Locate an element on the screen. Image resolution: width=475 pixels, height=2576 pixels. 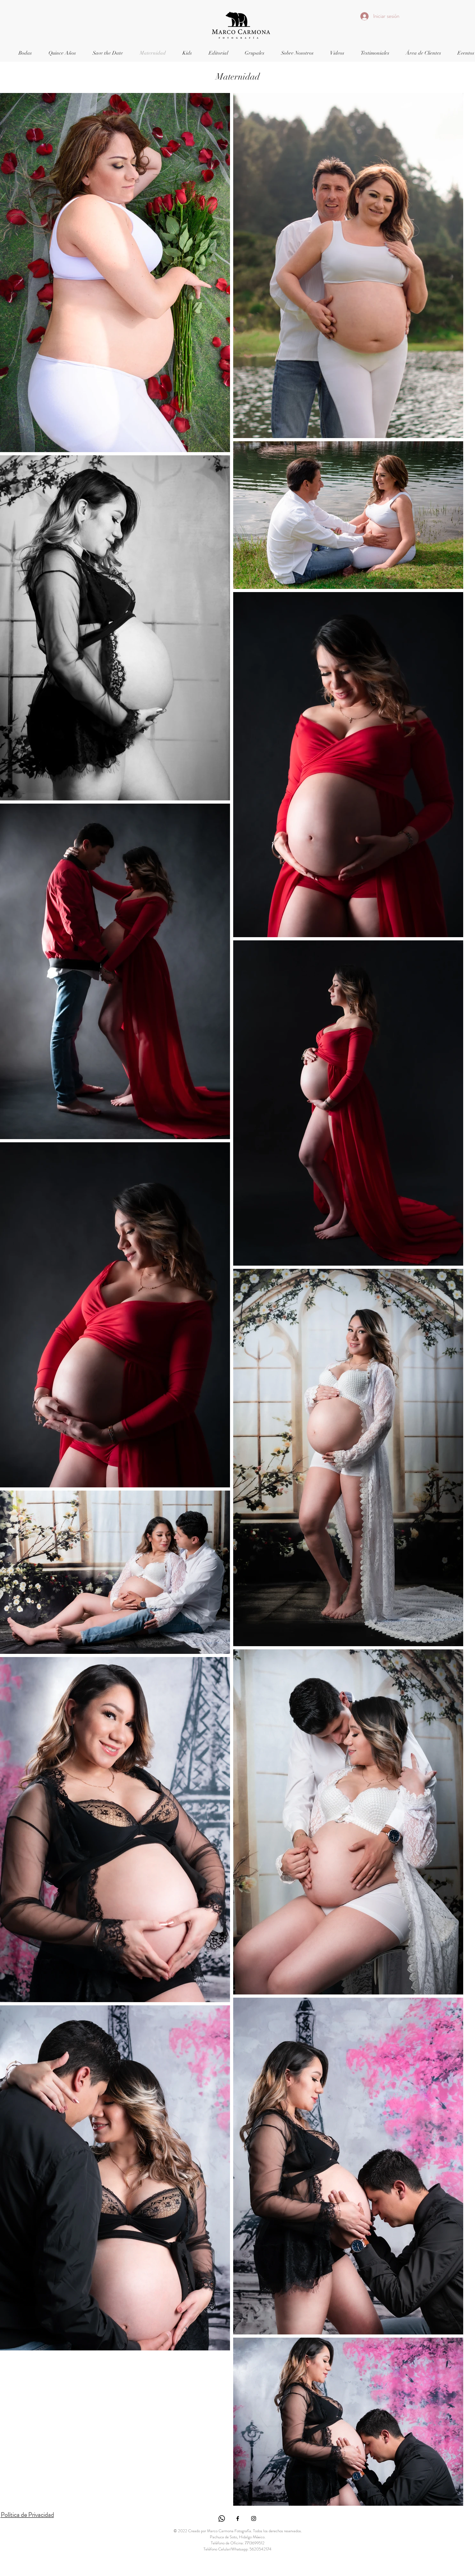
[Ícono de Instagram negro] is located at coordinates (253, 2518).